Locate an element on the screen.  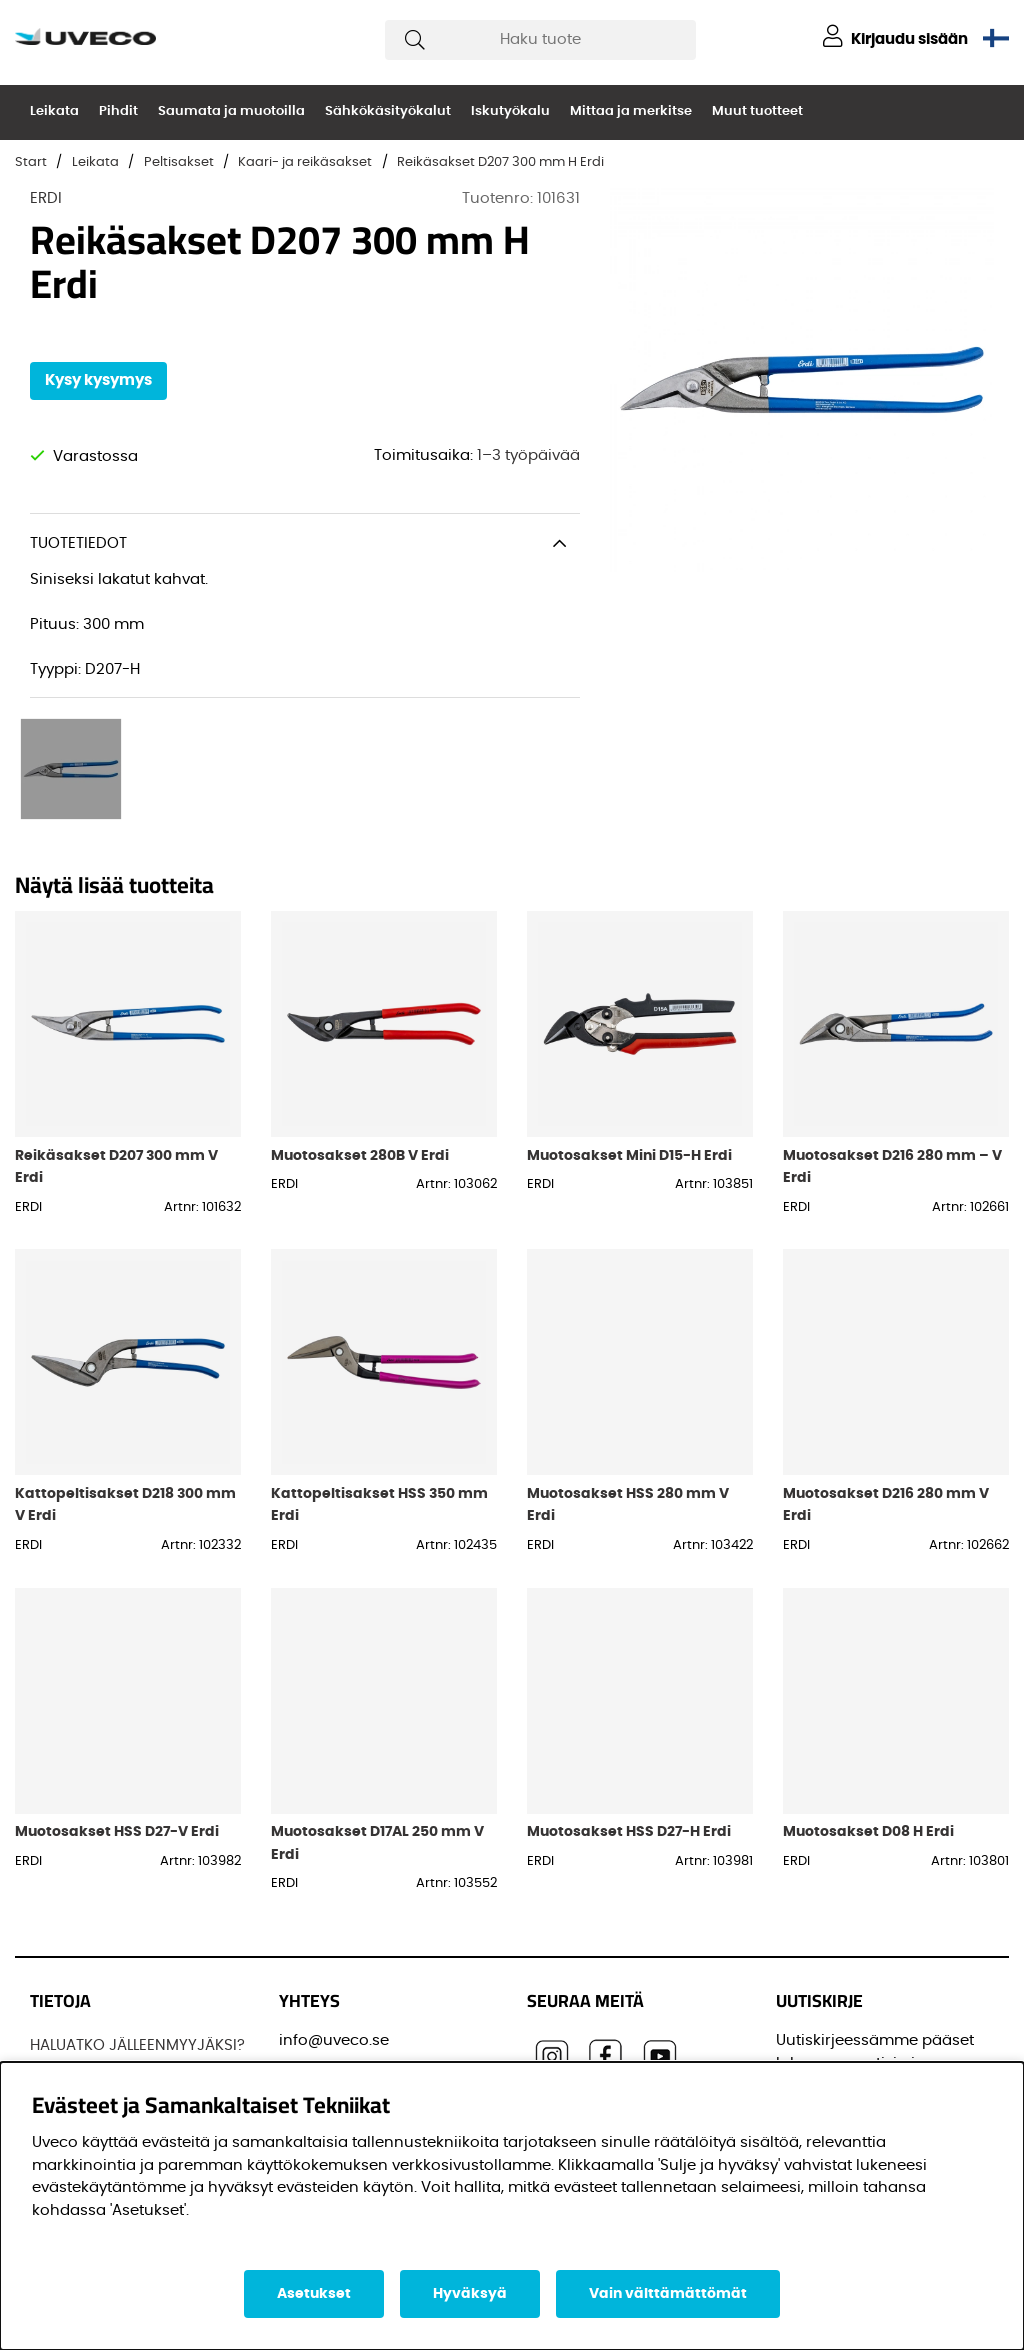
Leikata is located at coordinates (54, 111).